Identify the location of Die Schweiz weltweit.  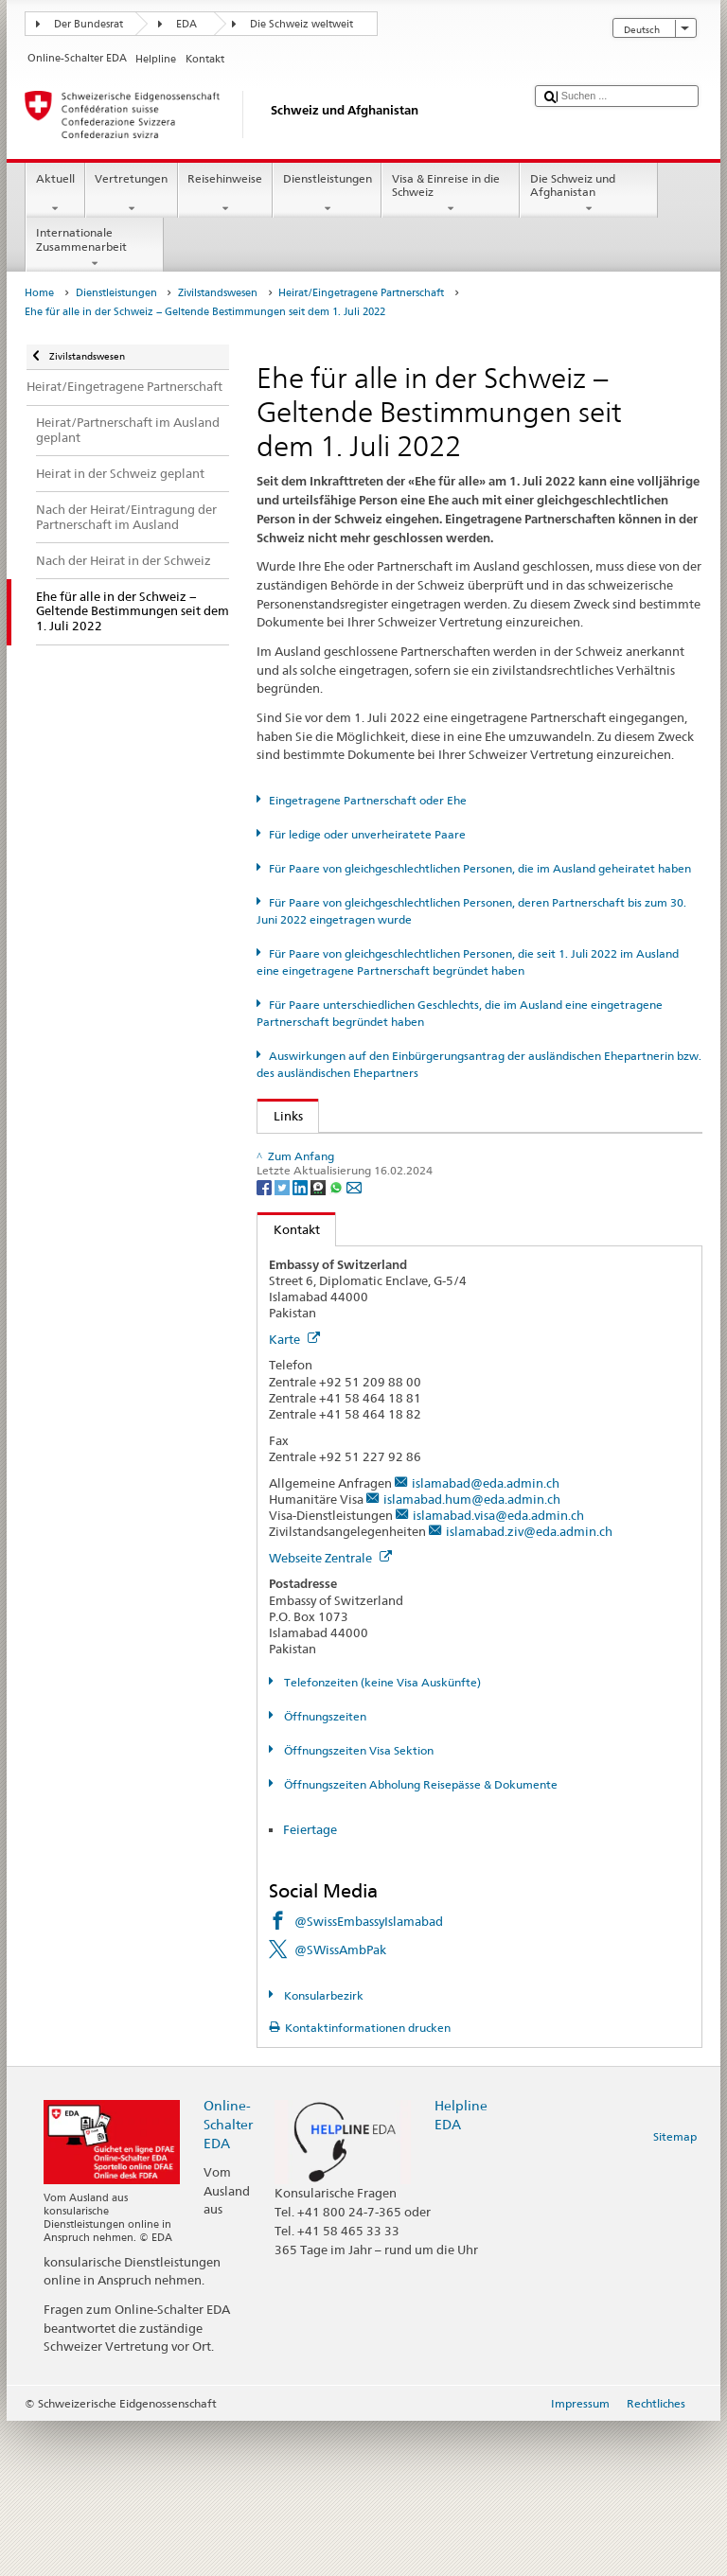
(301, 24).